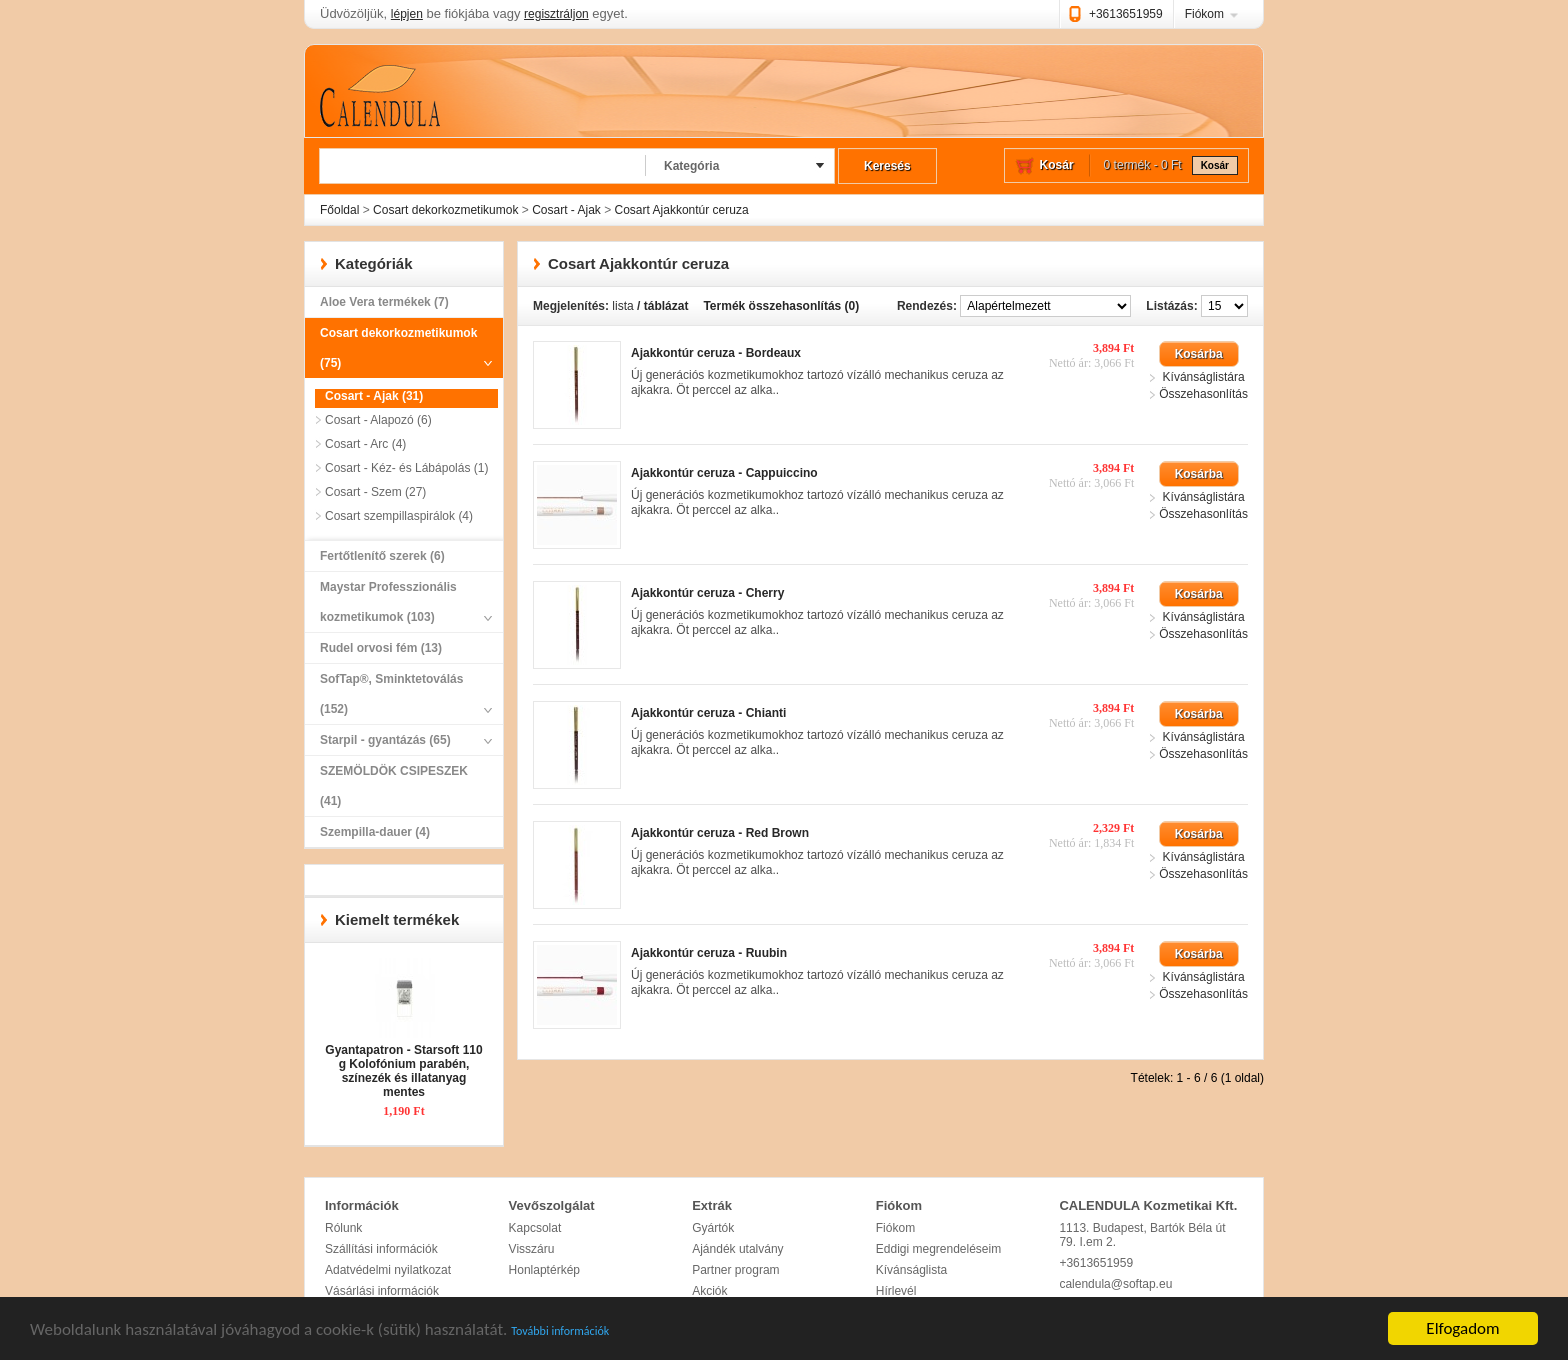 The width and height of the screenshot is (1568, 1360). Describe the element at coordinates (1215, 165) in the screenshot. I see `Kosár` at that location.